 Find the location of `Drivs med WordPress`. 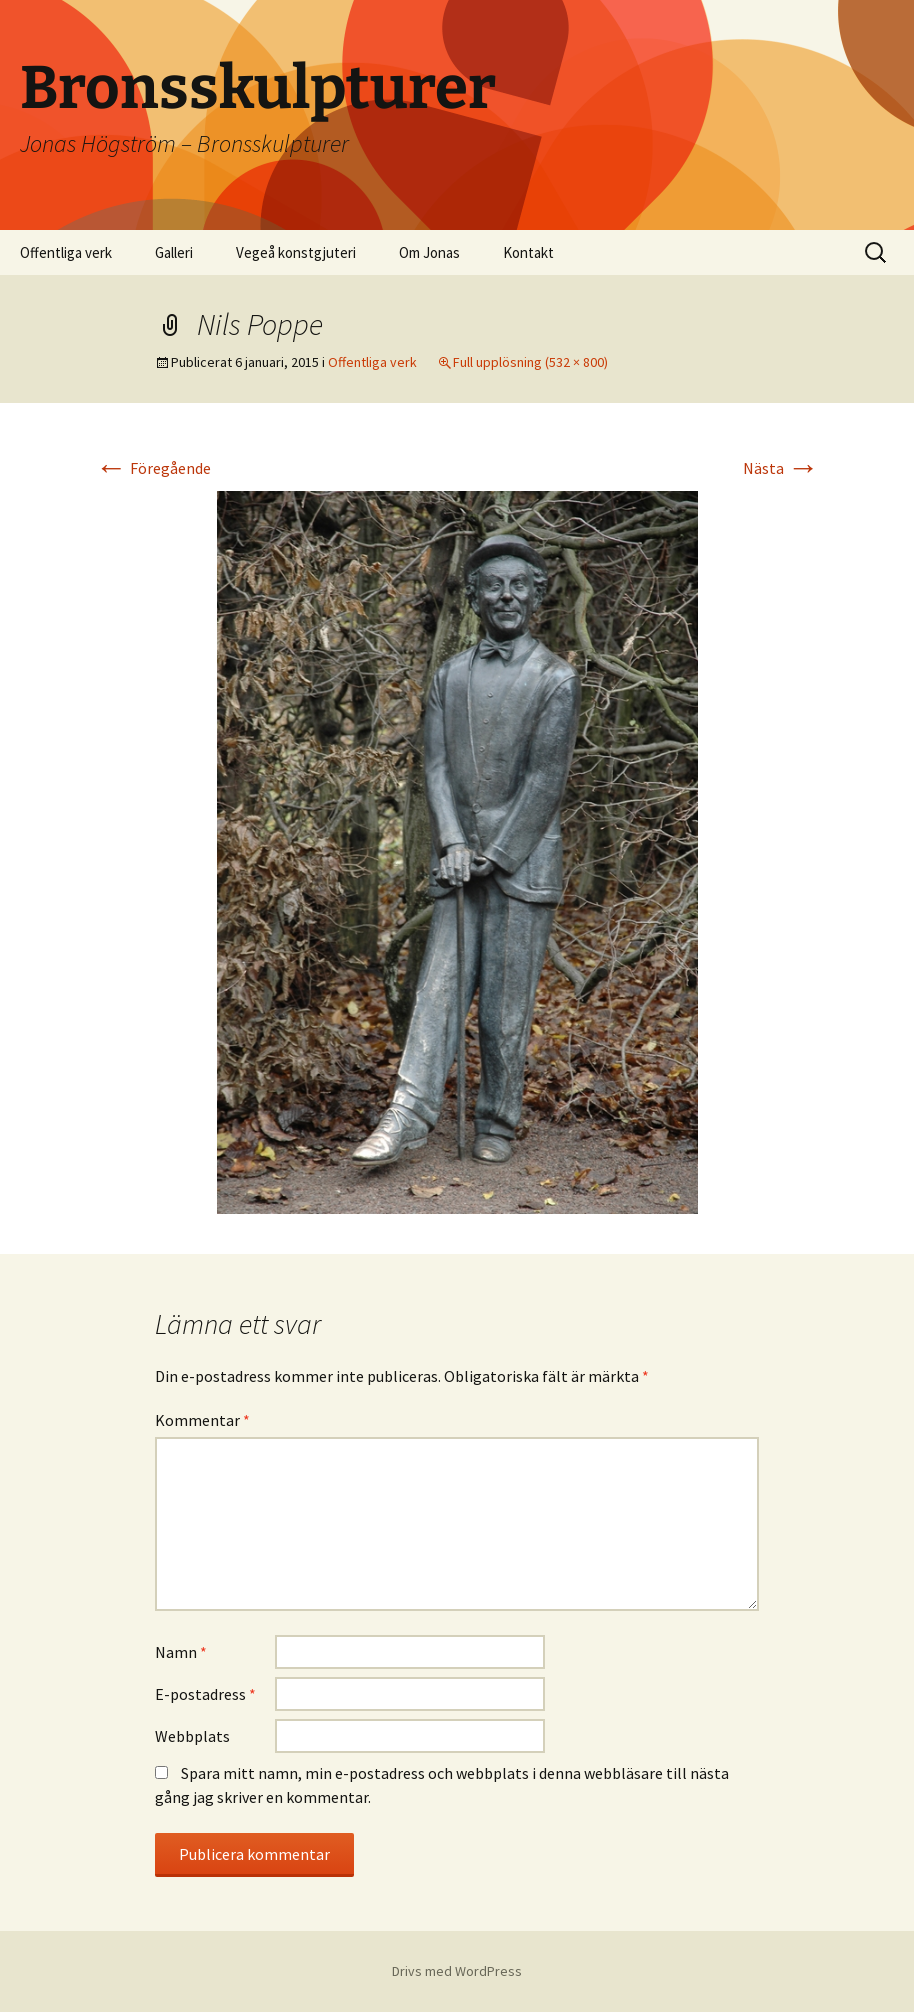

Drivs med WordPress is located at coordinates (457, 1971).